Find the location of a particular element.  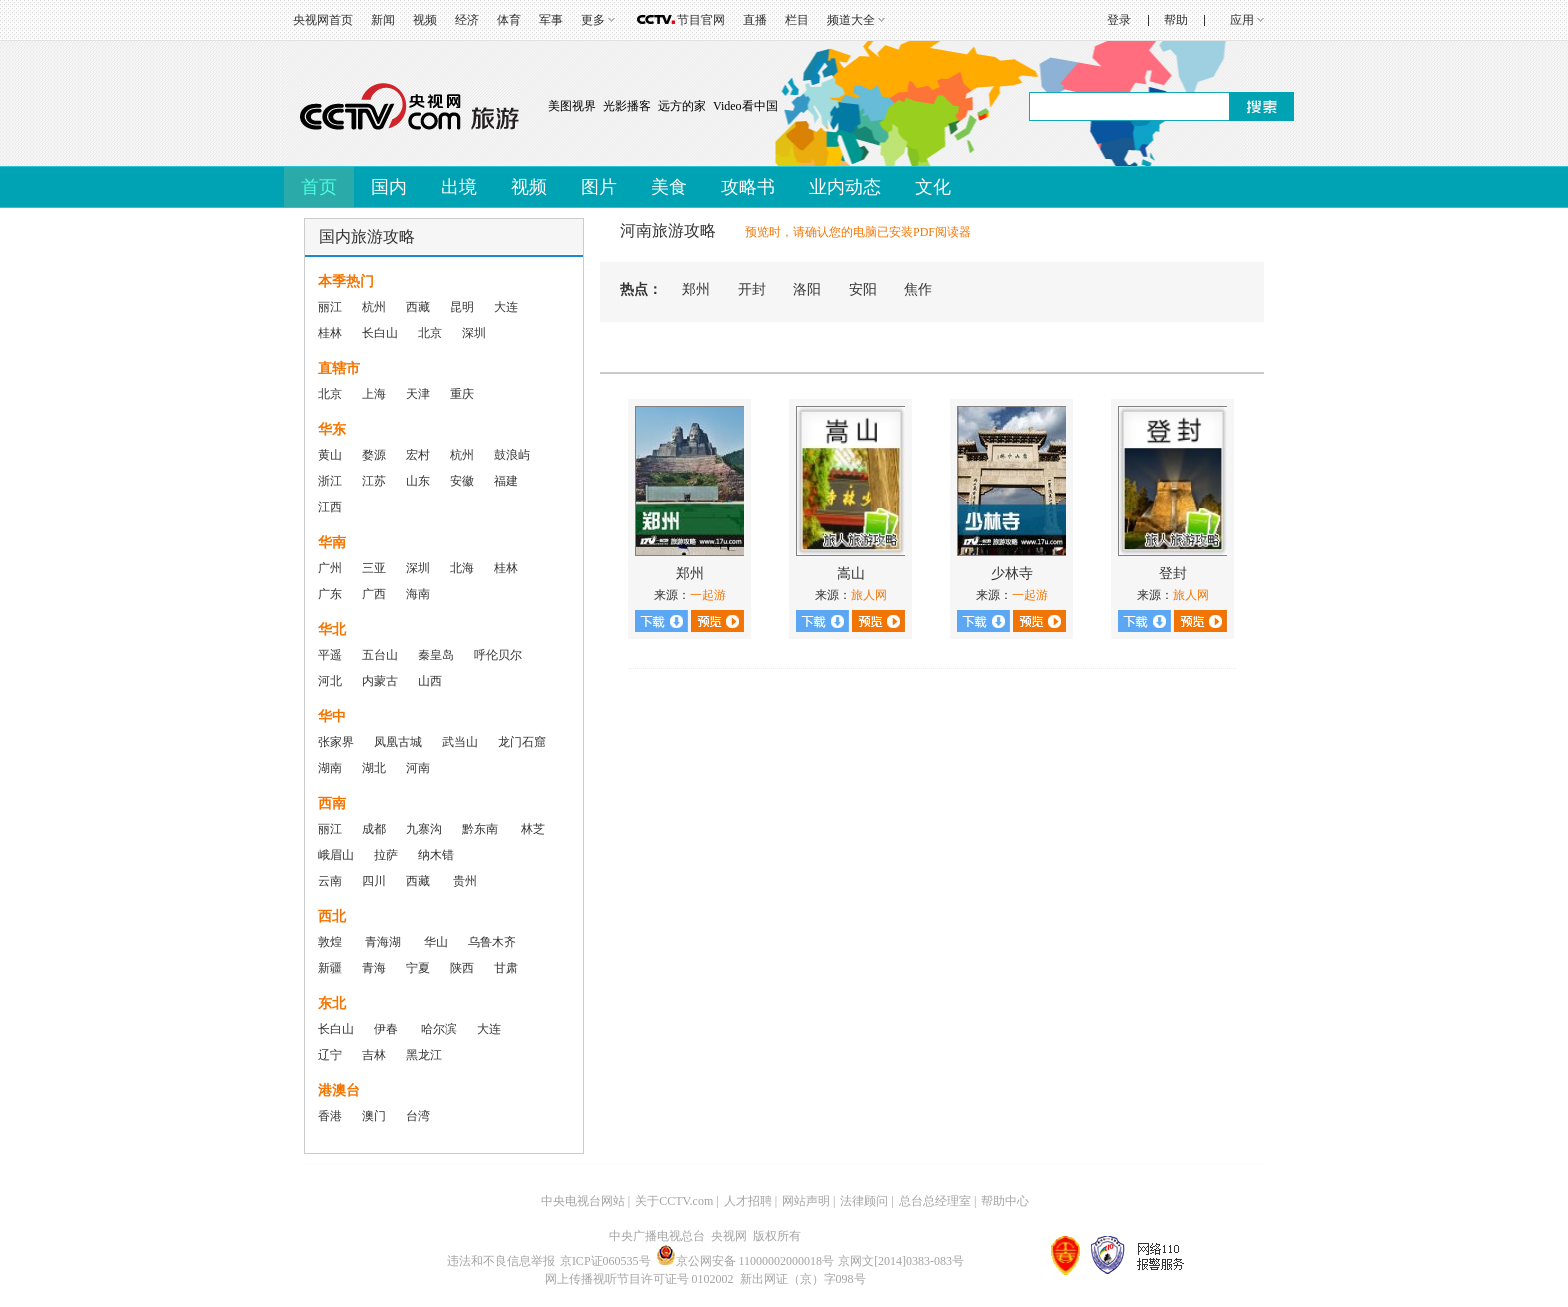

文化 is located at coordinates (933, 187).